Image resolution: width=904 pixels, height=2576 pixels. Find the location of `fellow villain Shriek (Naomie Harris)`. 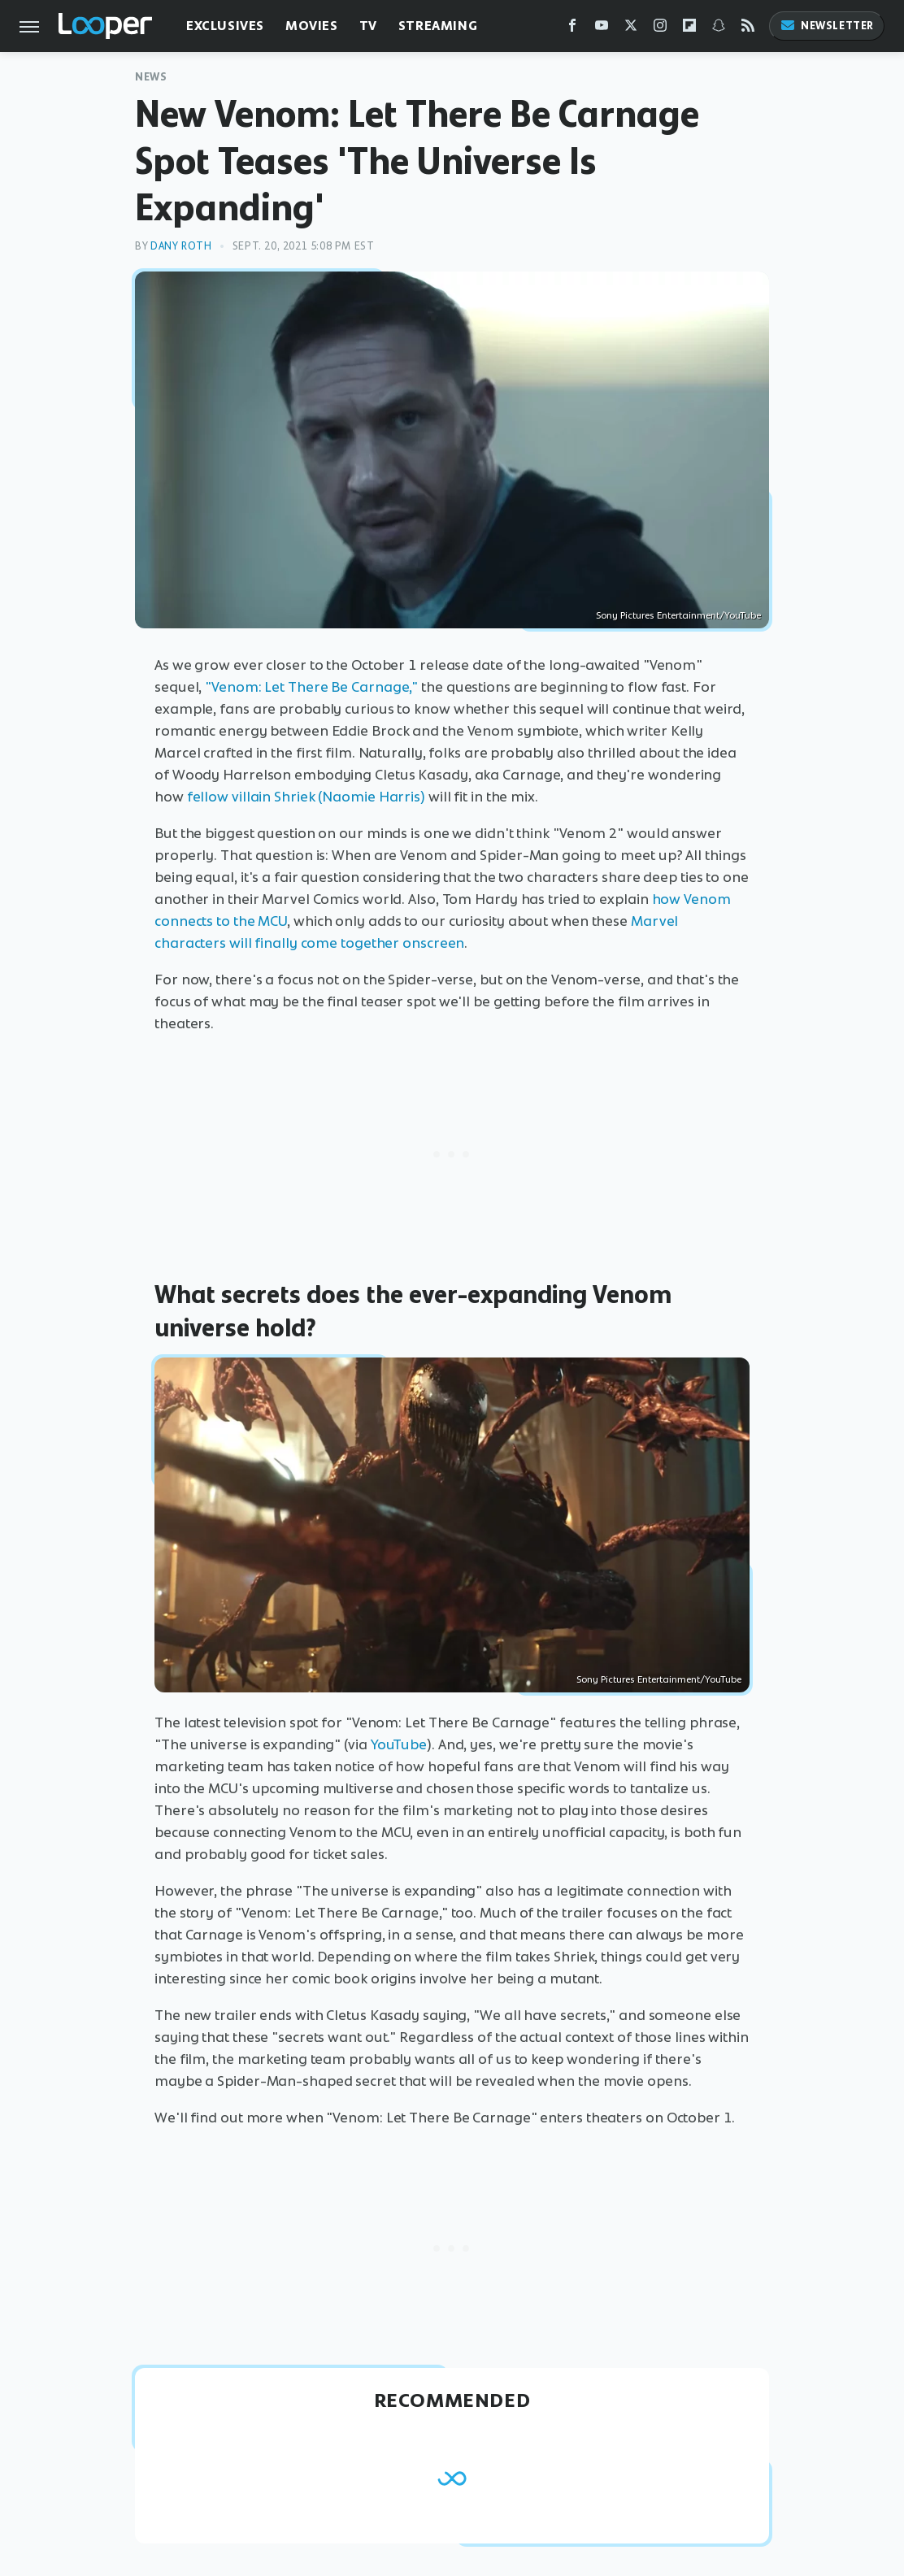

fellow villain Shriek (Naomie Harris) is located at coordinates (306, 796).